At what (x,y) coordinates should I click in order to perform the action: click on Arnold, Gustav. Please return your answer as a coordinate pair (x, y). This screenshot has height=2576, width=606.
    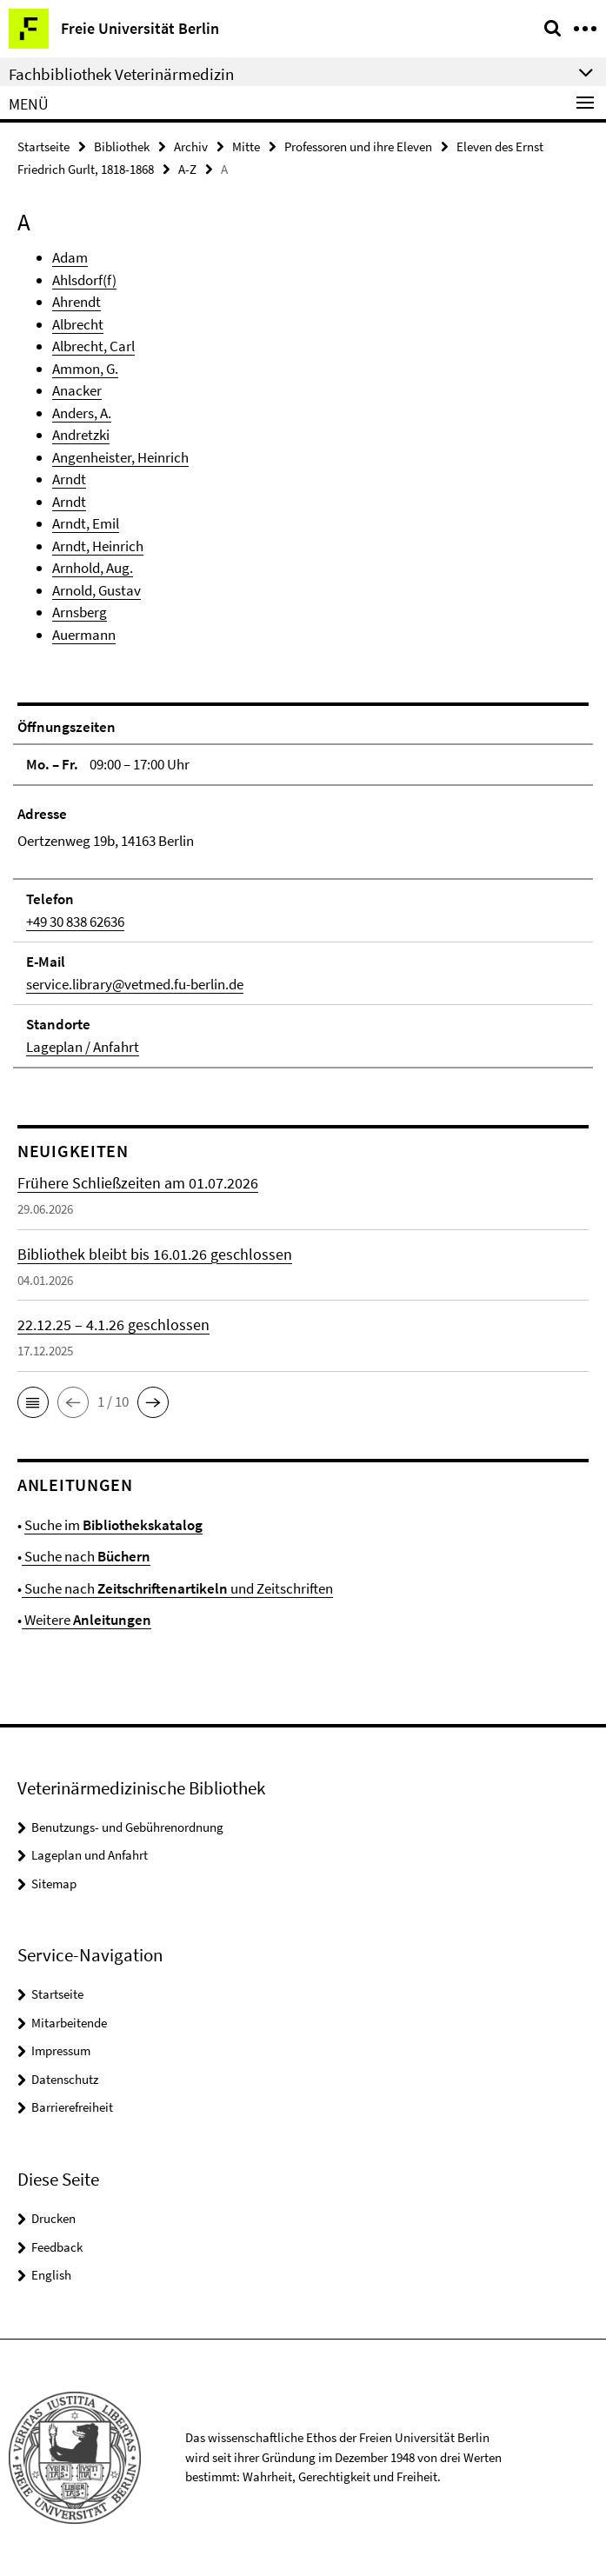
    Looking at the image, I should click on (96, 590).